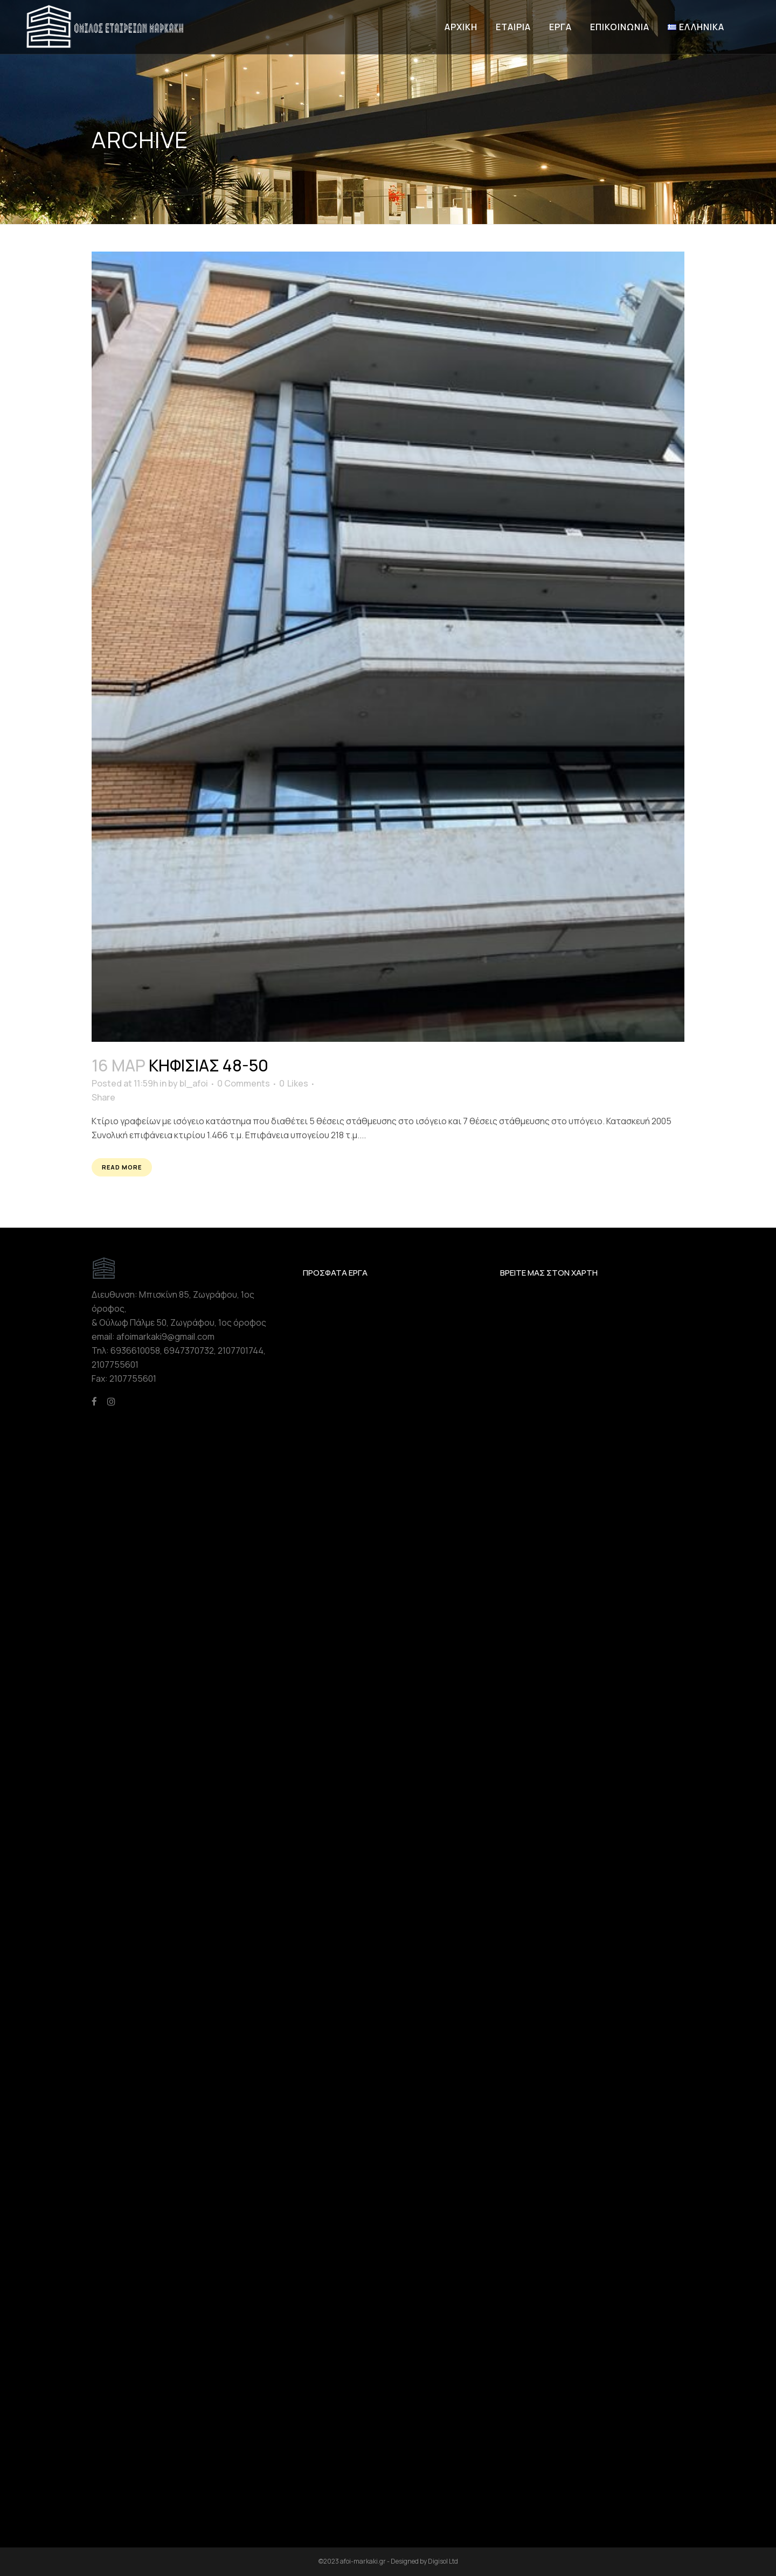 This screenshot has width=776, height=2576. Describe the element at coordinates (243, 1083) in the screenshot. I see `0 Comments` at that location.